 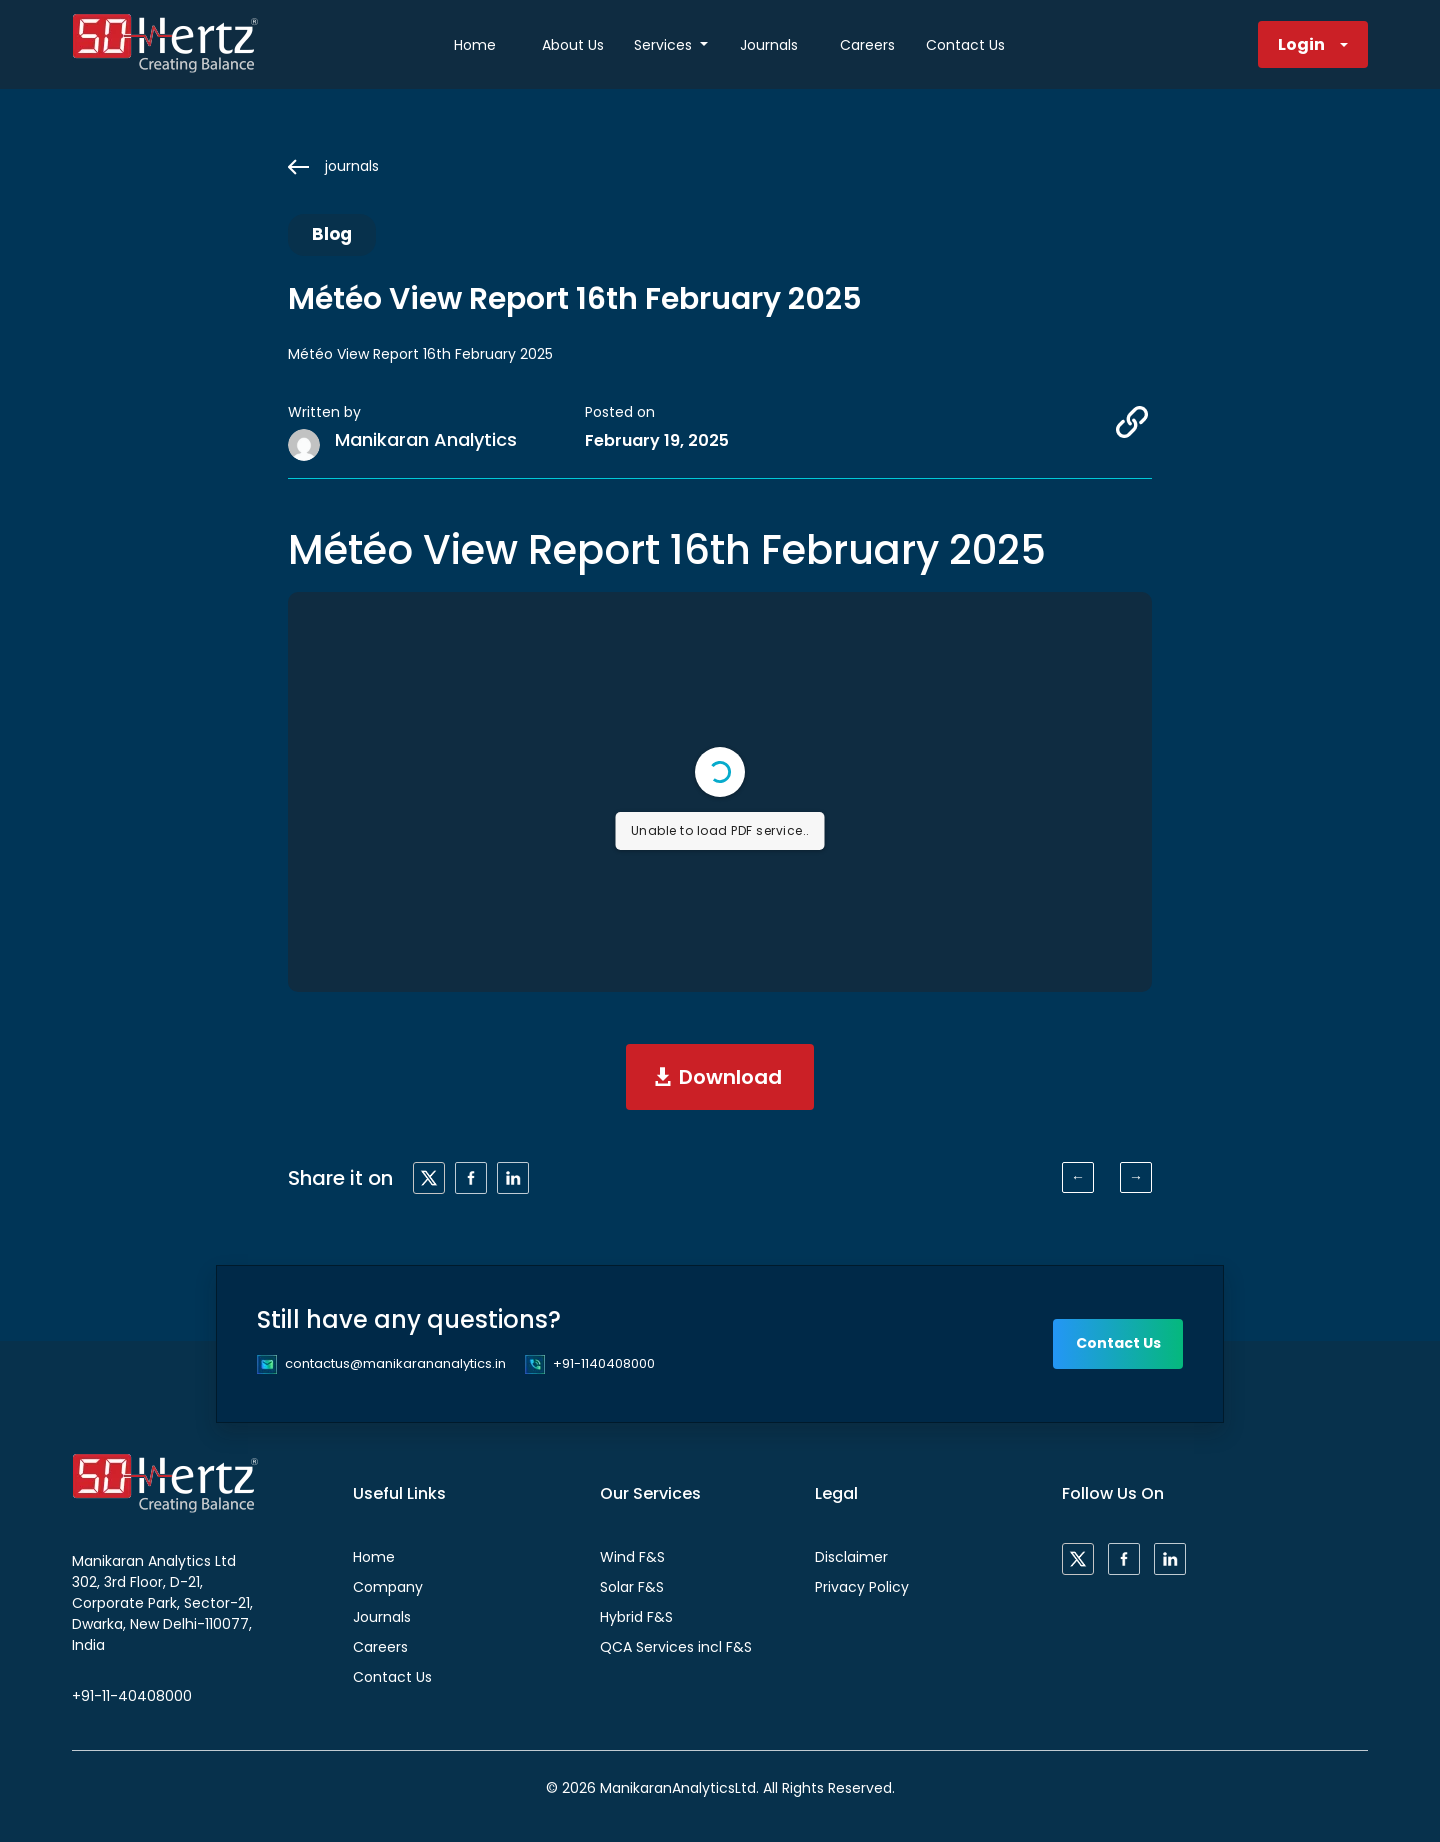 I want to click on Journals, so click(x=769, y=45).